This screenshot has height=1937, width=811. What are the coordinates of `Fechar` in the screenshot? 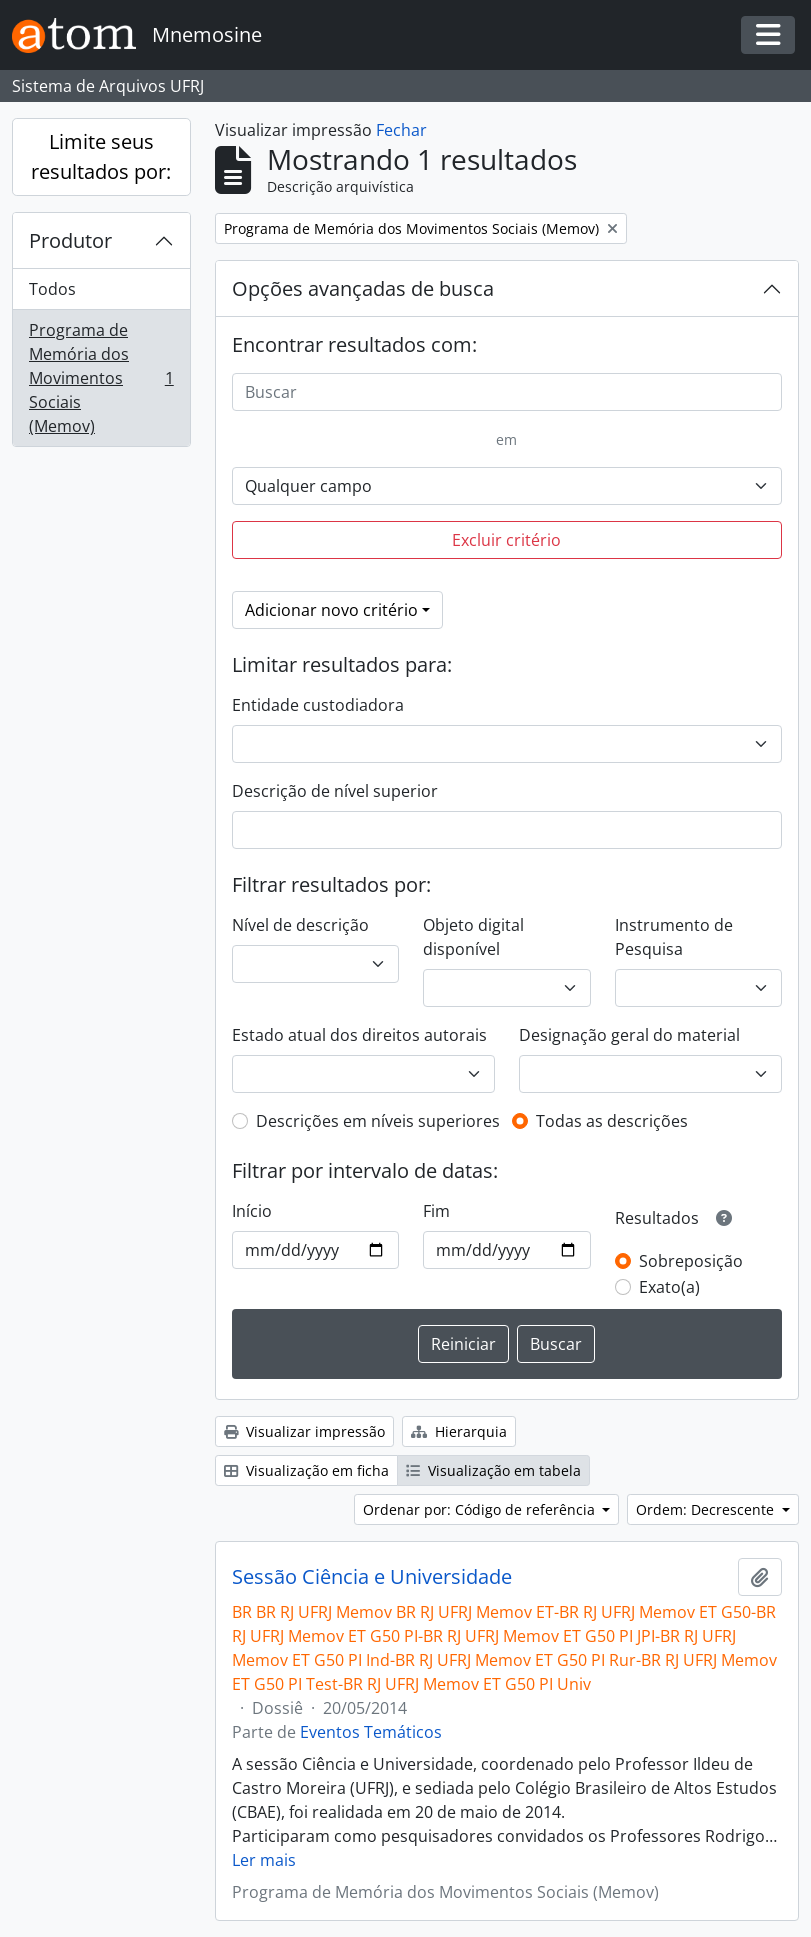 It's located at (401, 130).